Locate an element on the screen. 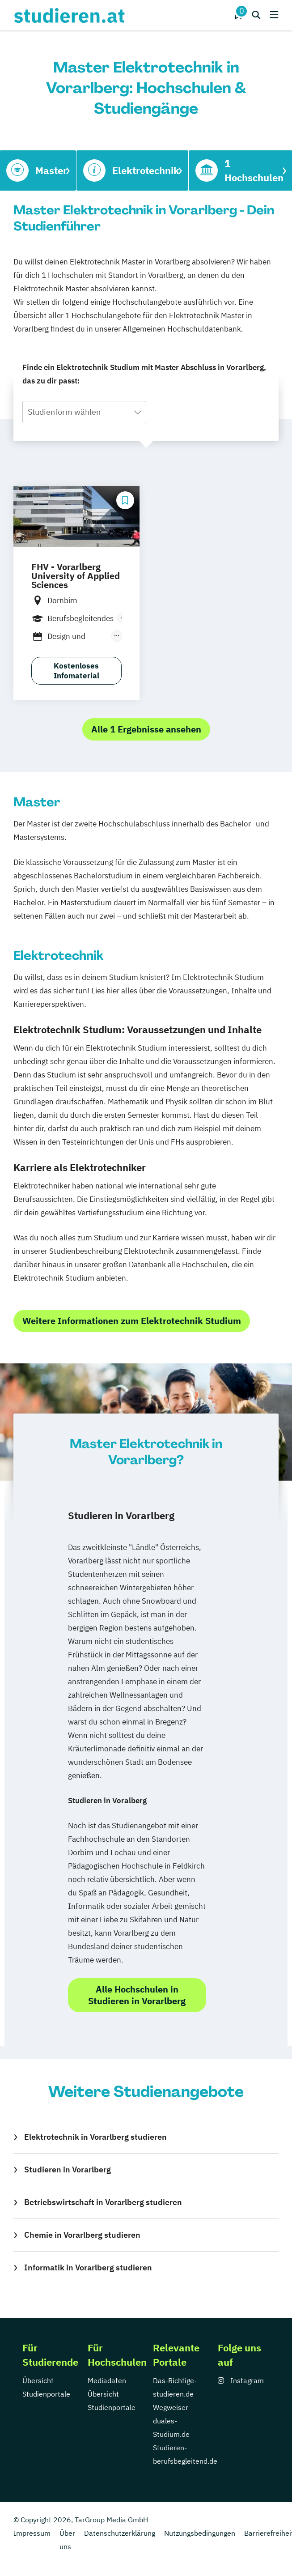 This screenshot has width=292, height=2576. Alle Hochschulen in Studieren in Vorarlberg is located at coordinates (137, 1995).